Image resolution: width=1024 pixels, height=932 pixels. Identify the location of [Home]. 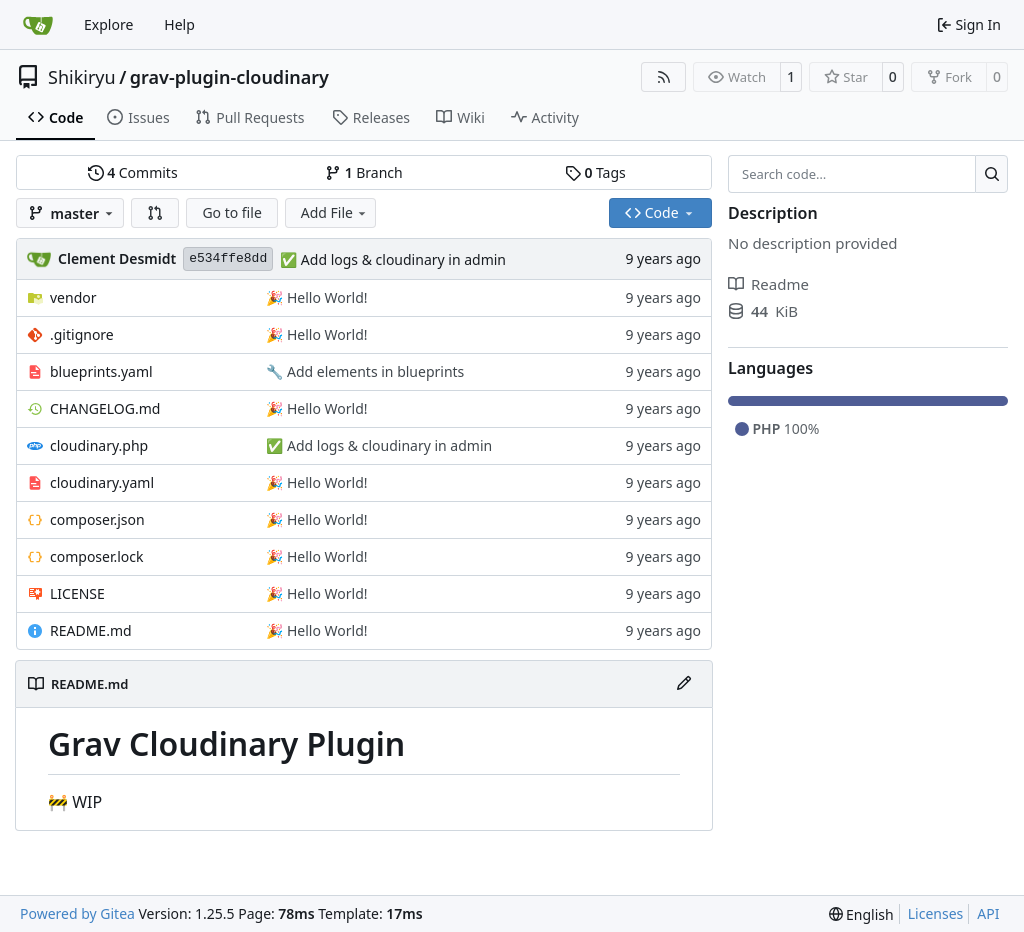
(38, 25).